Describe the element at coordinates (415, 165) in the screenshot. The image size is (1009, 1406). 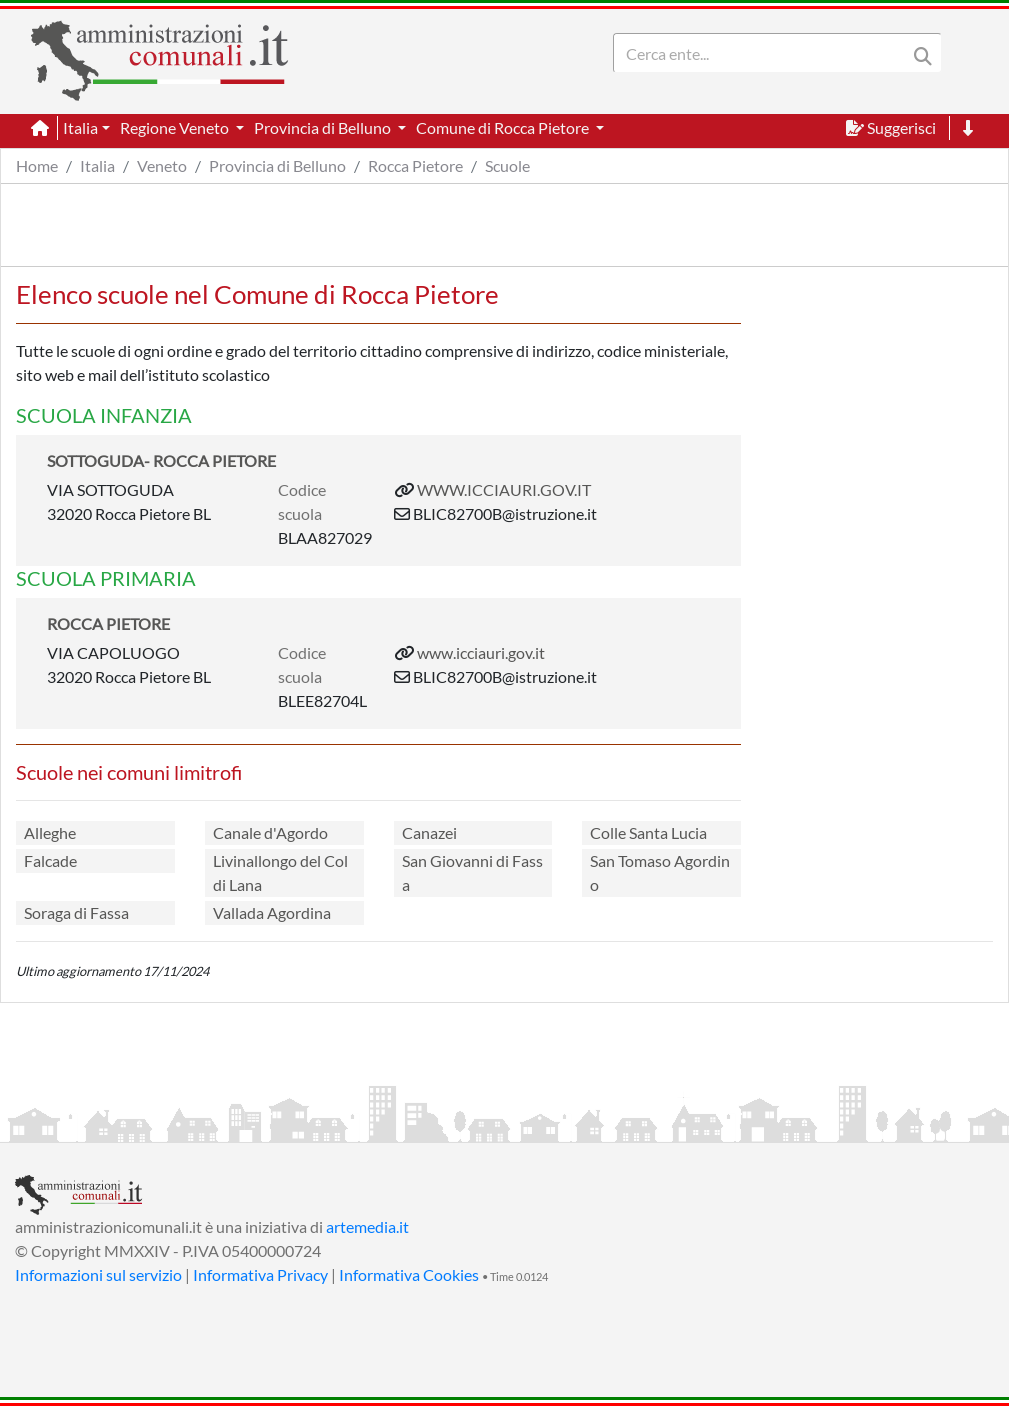
I see `Rocca Pietore` at that location.